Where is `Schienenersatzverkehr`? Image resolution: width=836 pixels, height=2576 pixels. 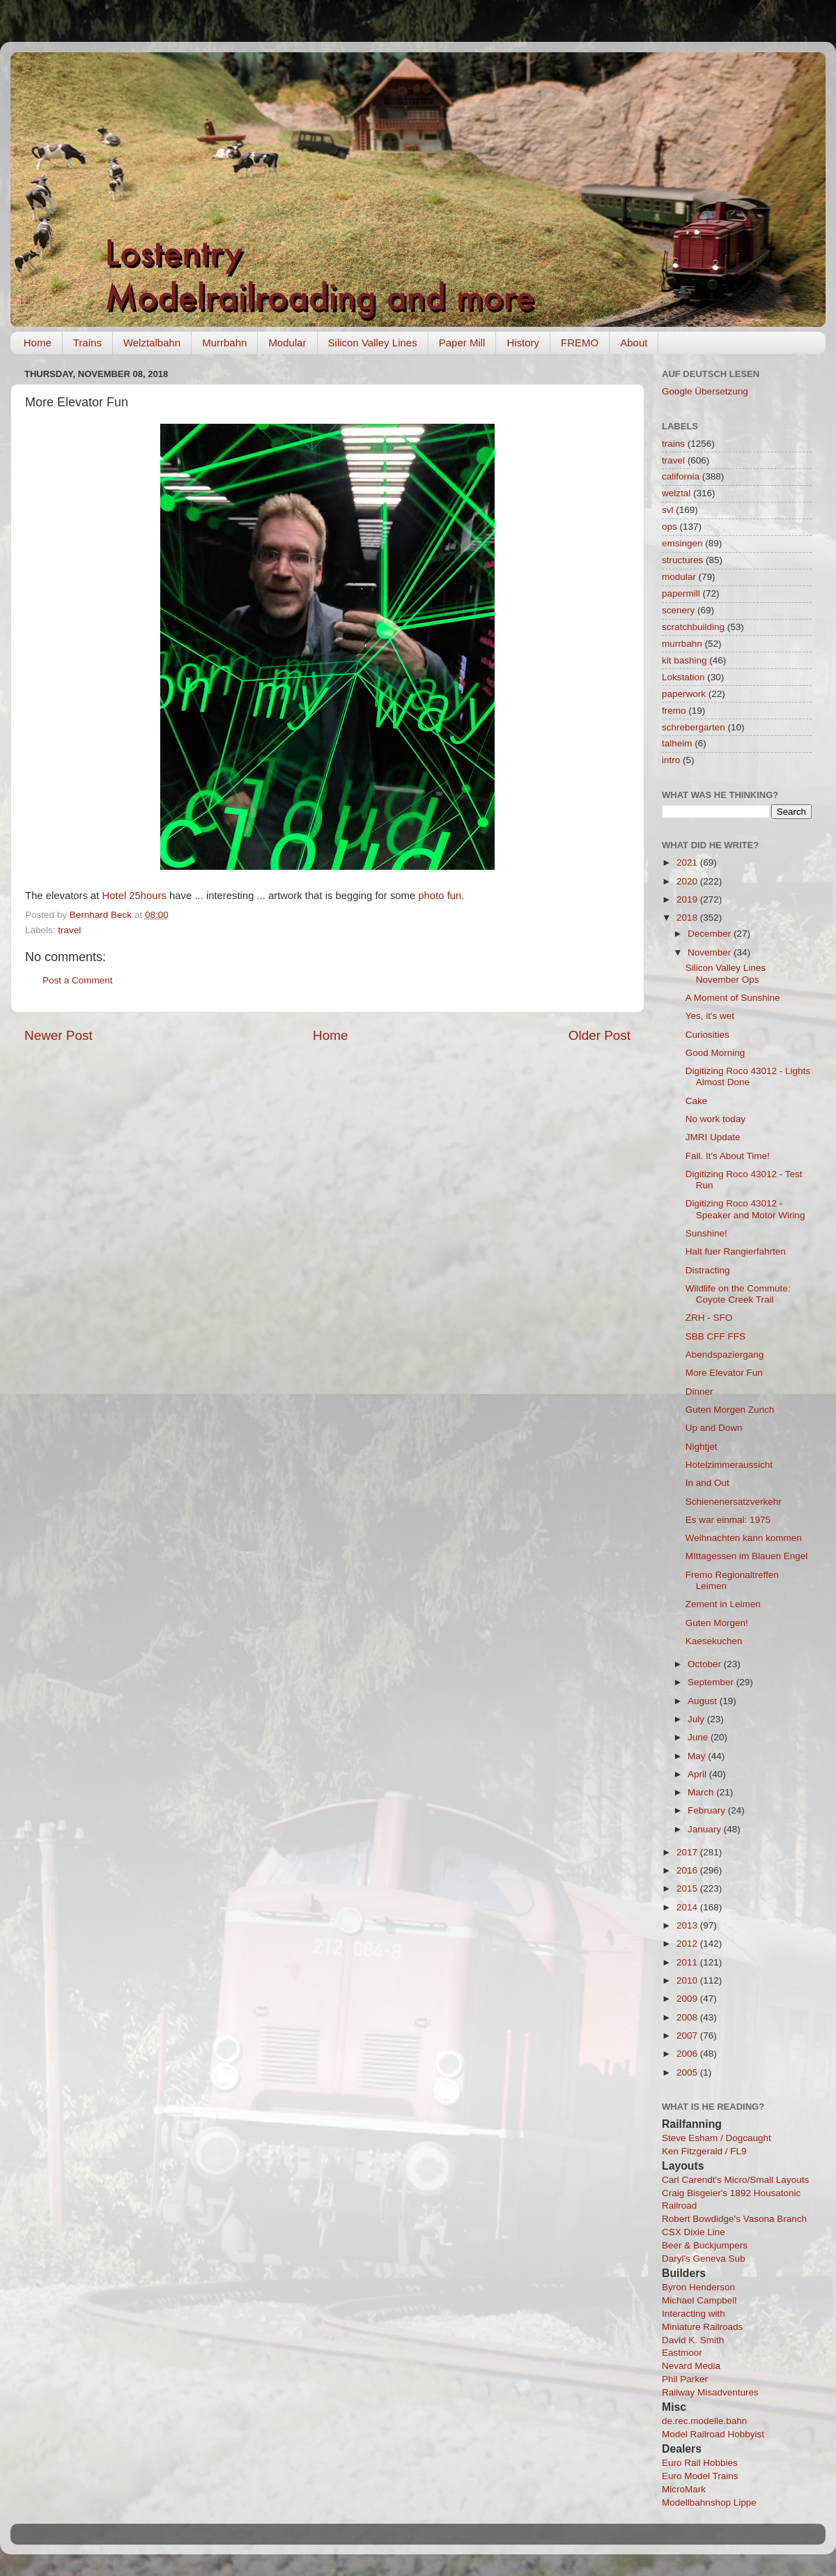
Schienenersatzverkehr is located at coordinates (734, 1501).